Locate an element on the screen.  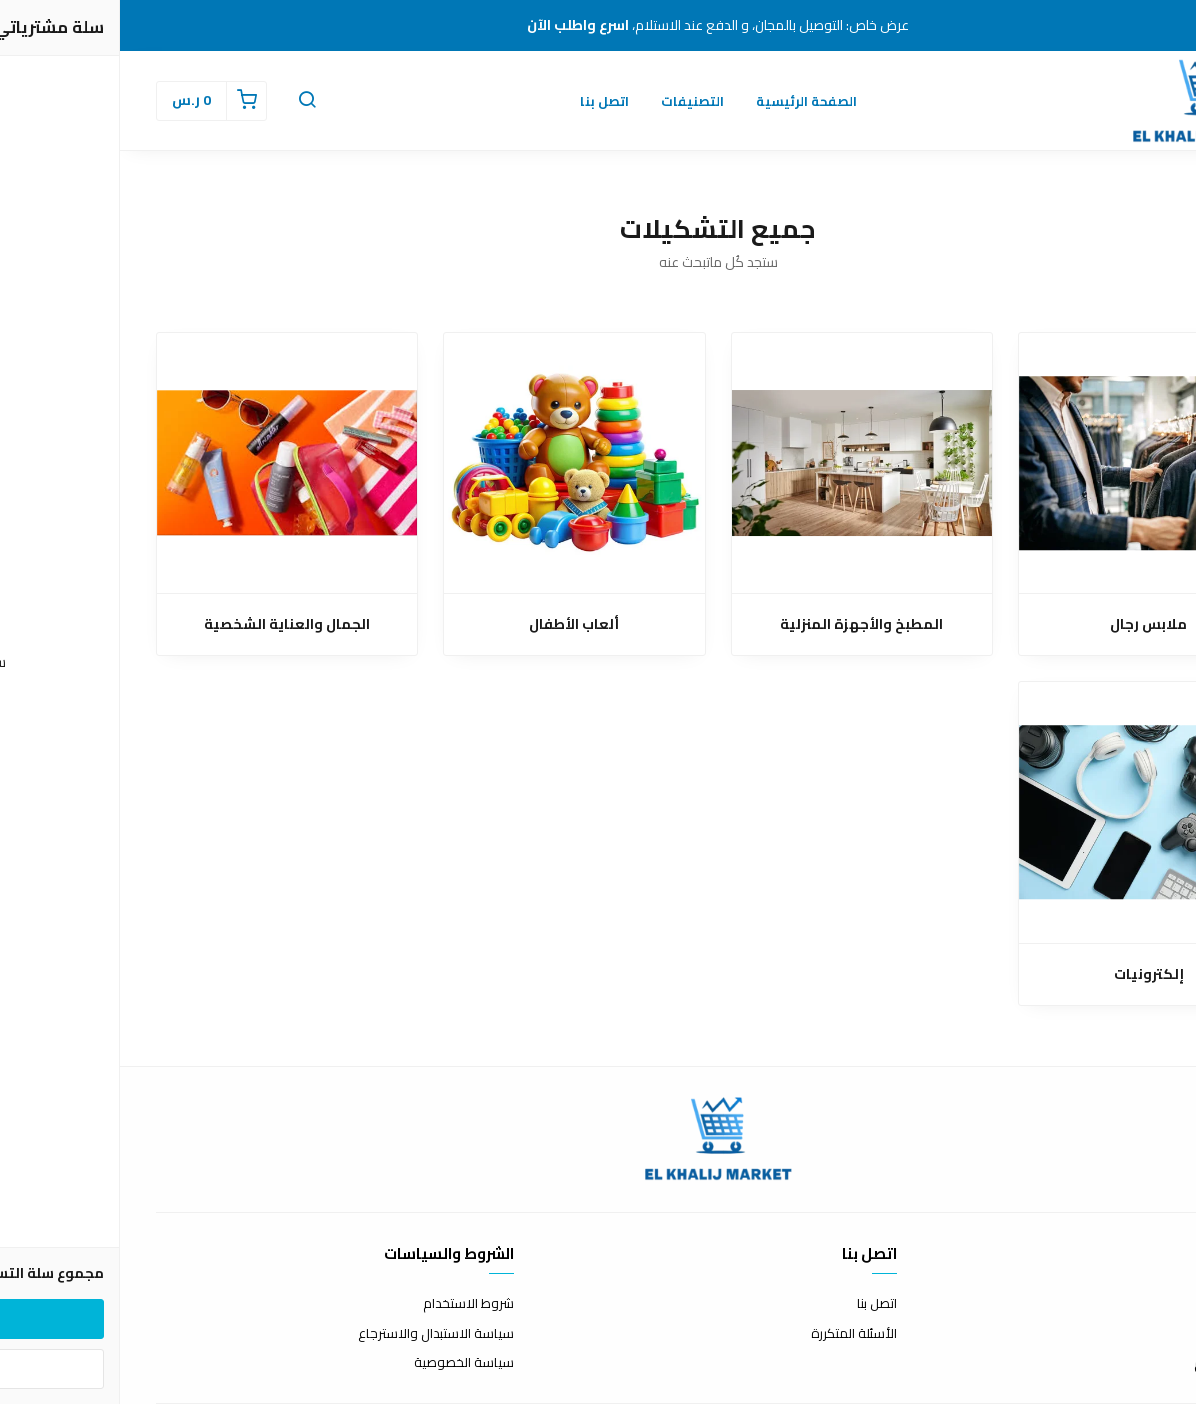
التصنيفات is located at coordinates (572, 101).